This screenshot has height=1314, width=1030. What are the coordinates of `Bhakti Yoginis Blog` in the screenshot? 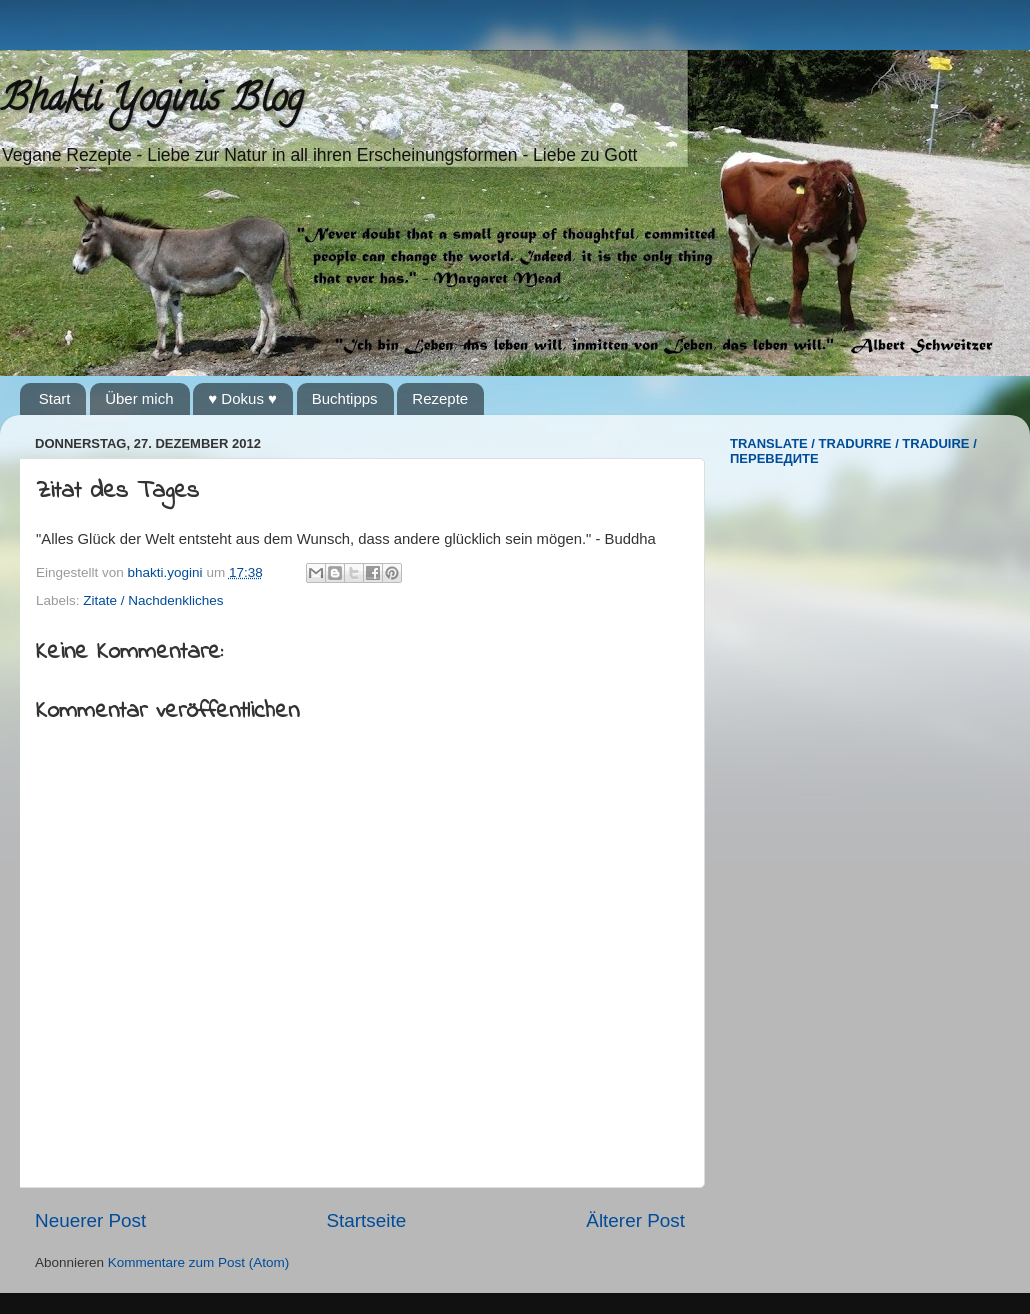 It's located at (151, 102).